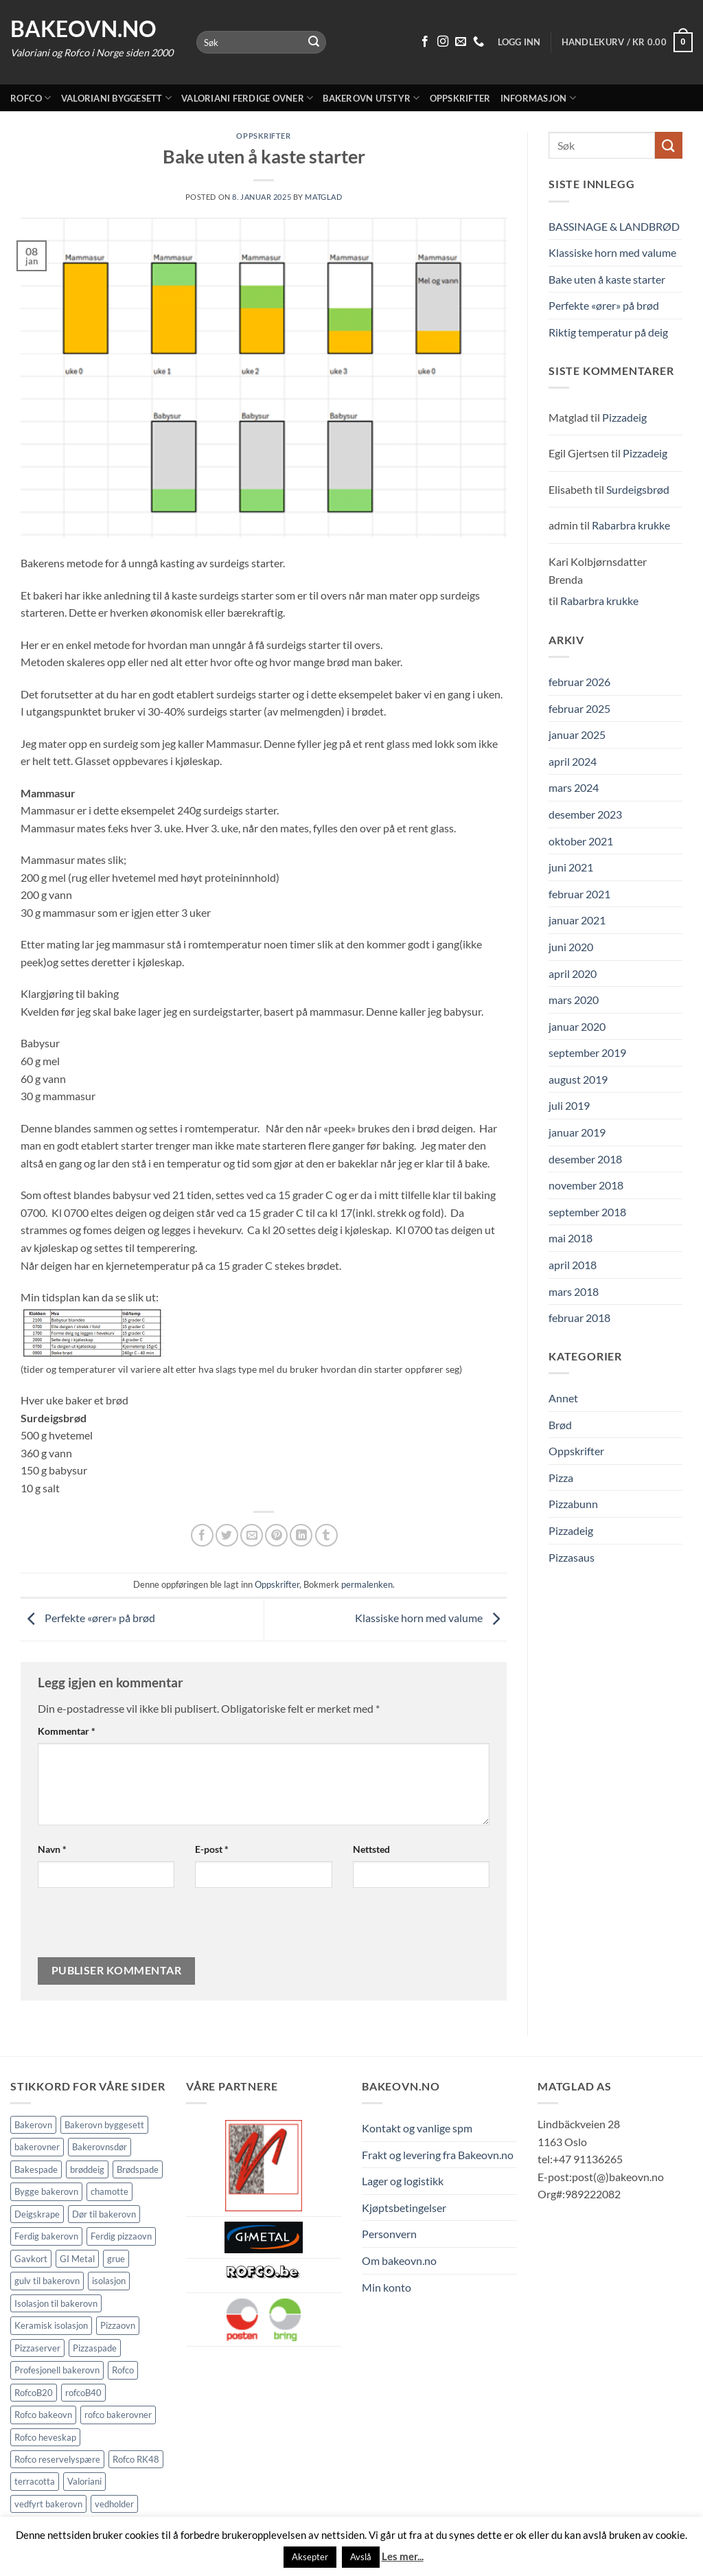 The image size is (703, 2576). Describe the element at coordinates (48, 2503) in the screenshot. I see `vedfyrt bakerovn [vedfyrt bakerovn (10 elementer)]` at that location.